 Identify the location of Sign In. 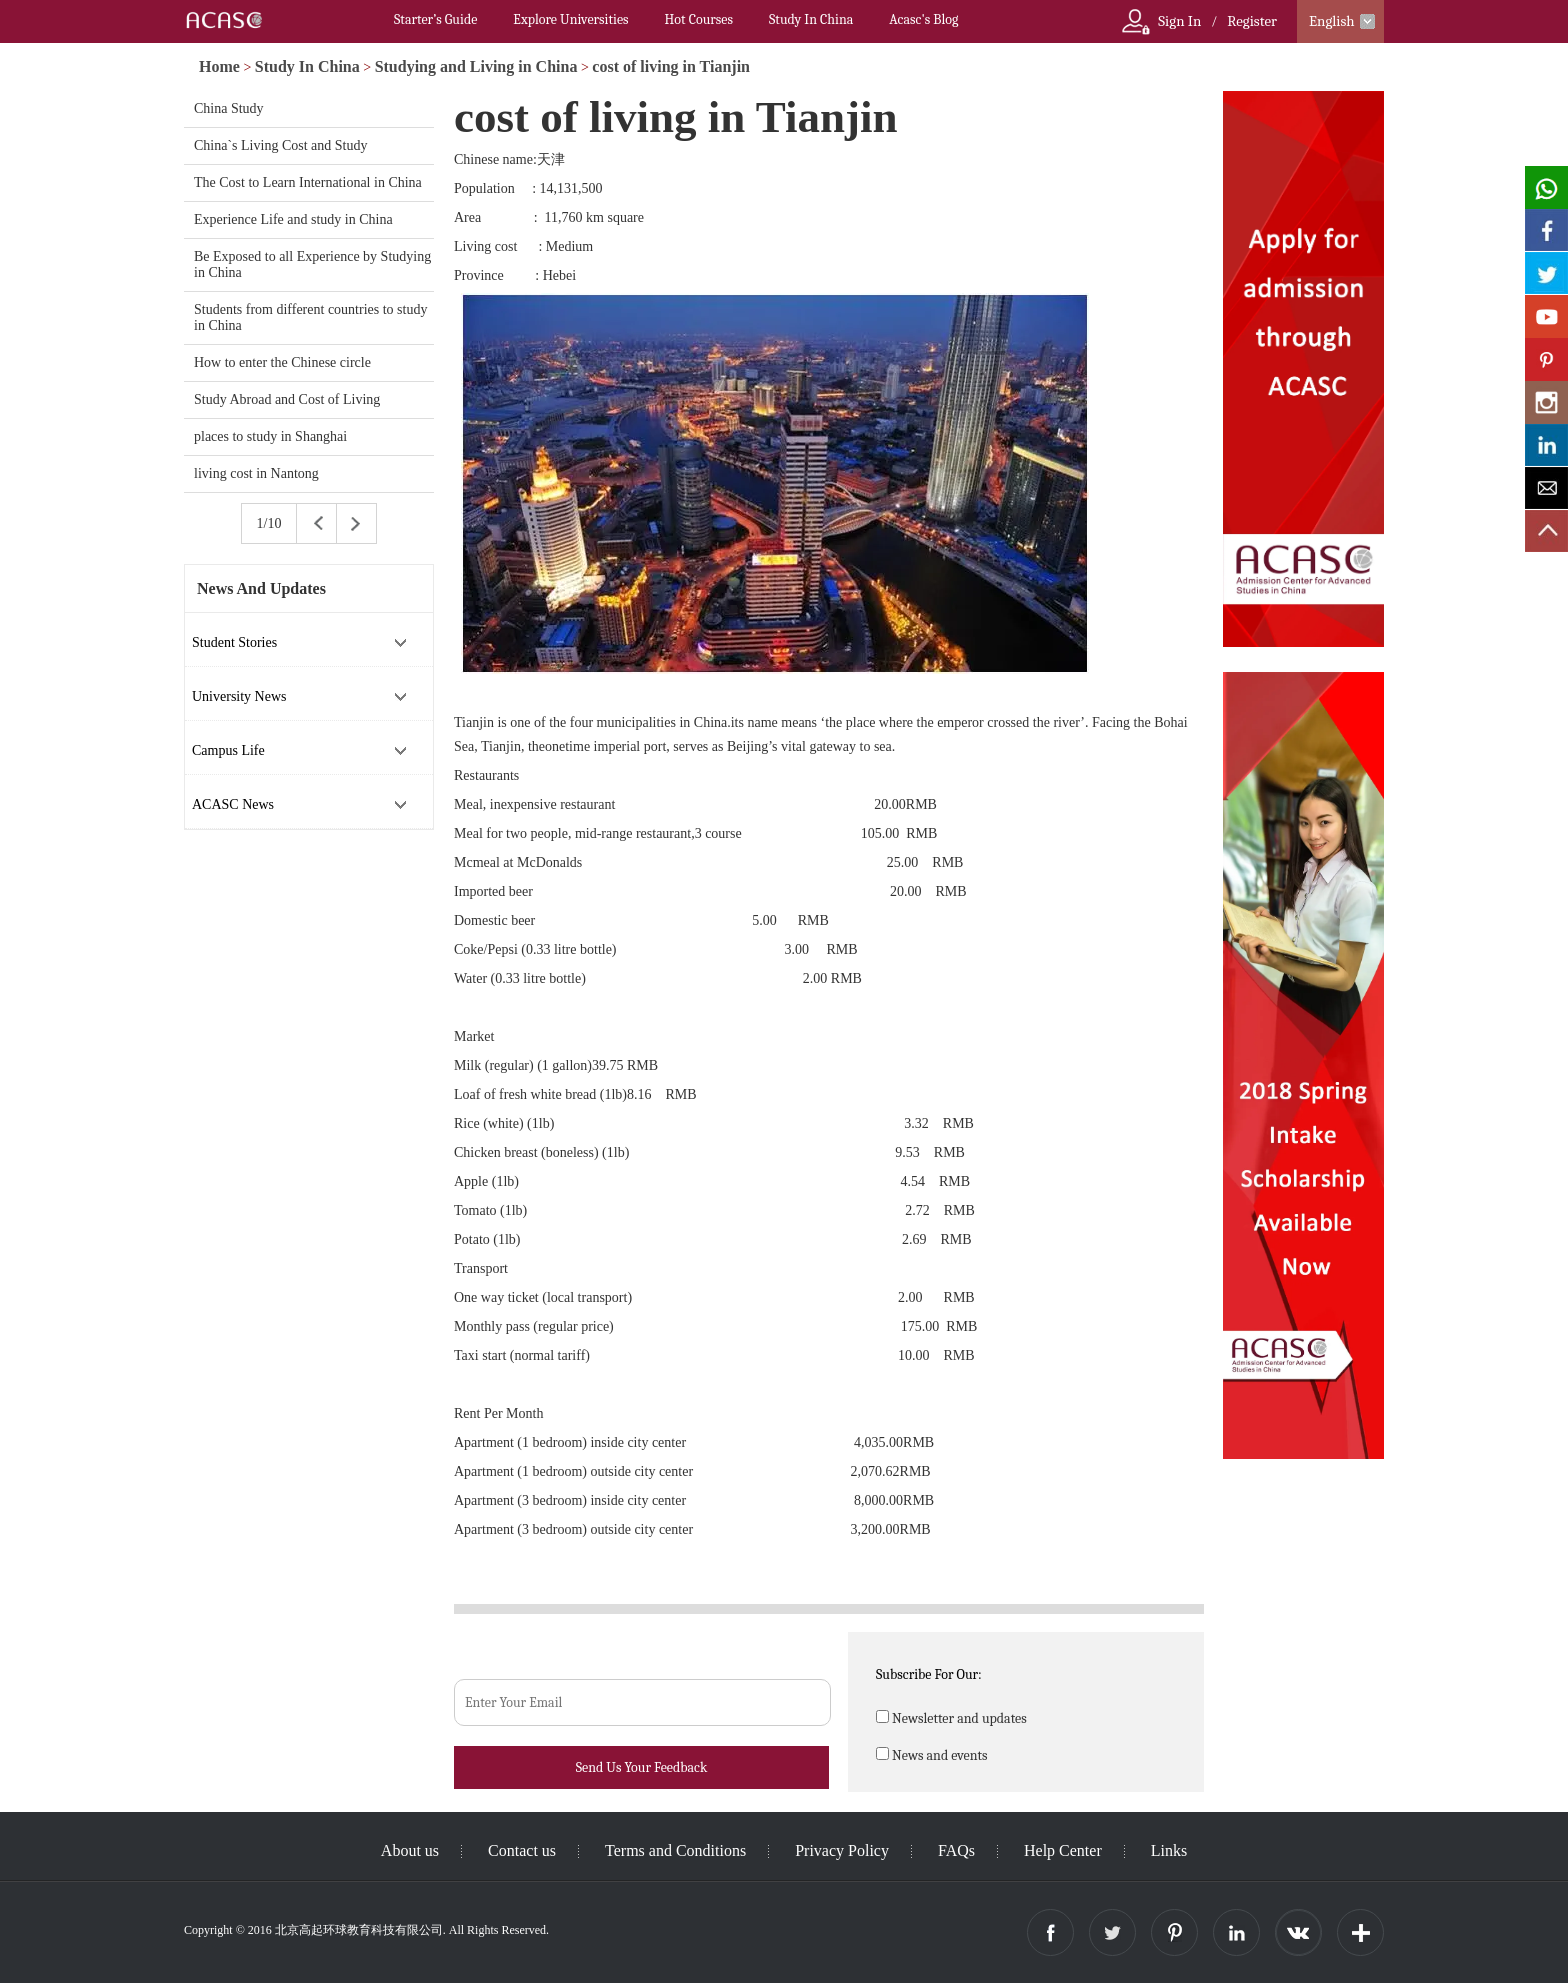
(1179, 21).